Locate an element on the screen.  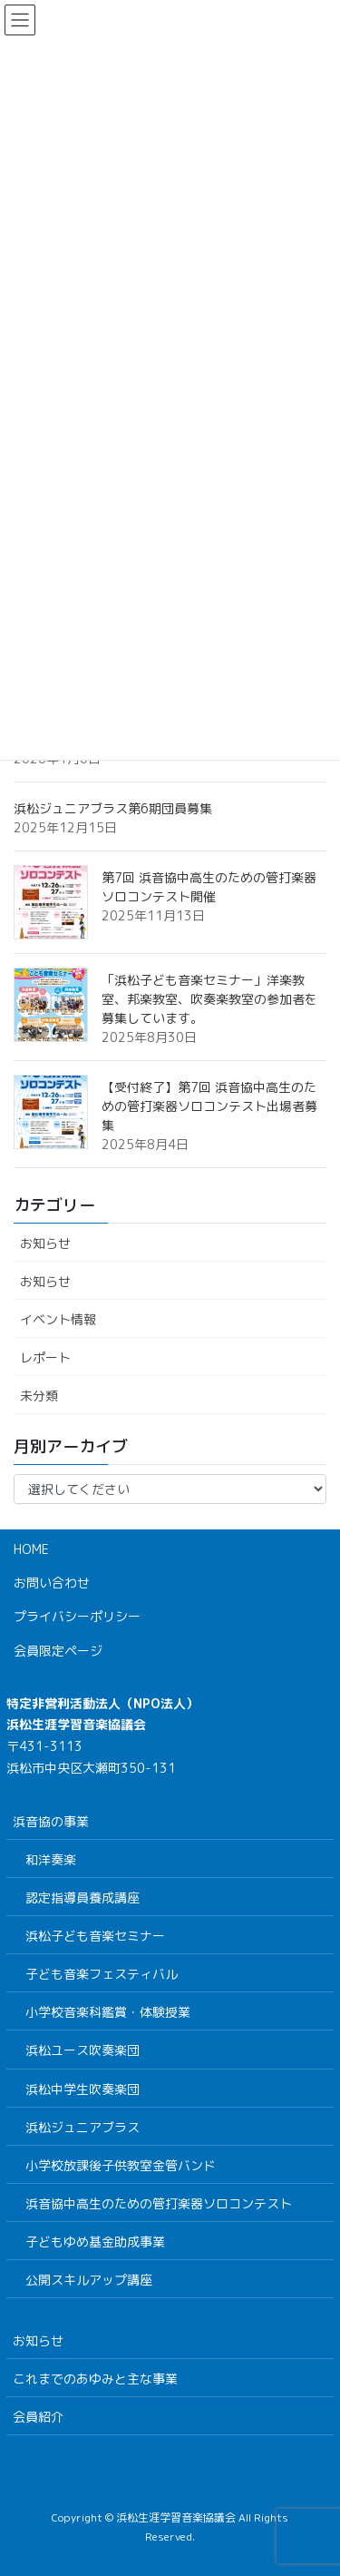
浜音協中高生のための管打楽器ソロコンテスト is located at coordinates (158, 2203).